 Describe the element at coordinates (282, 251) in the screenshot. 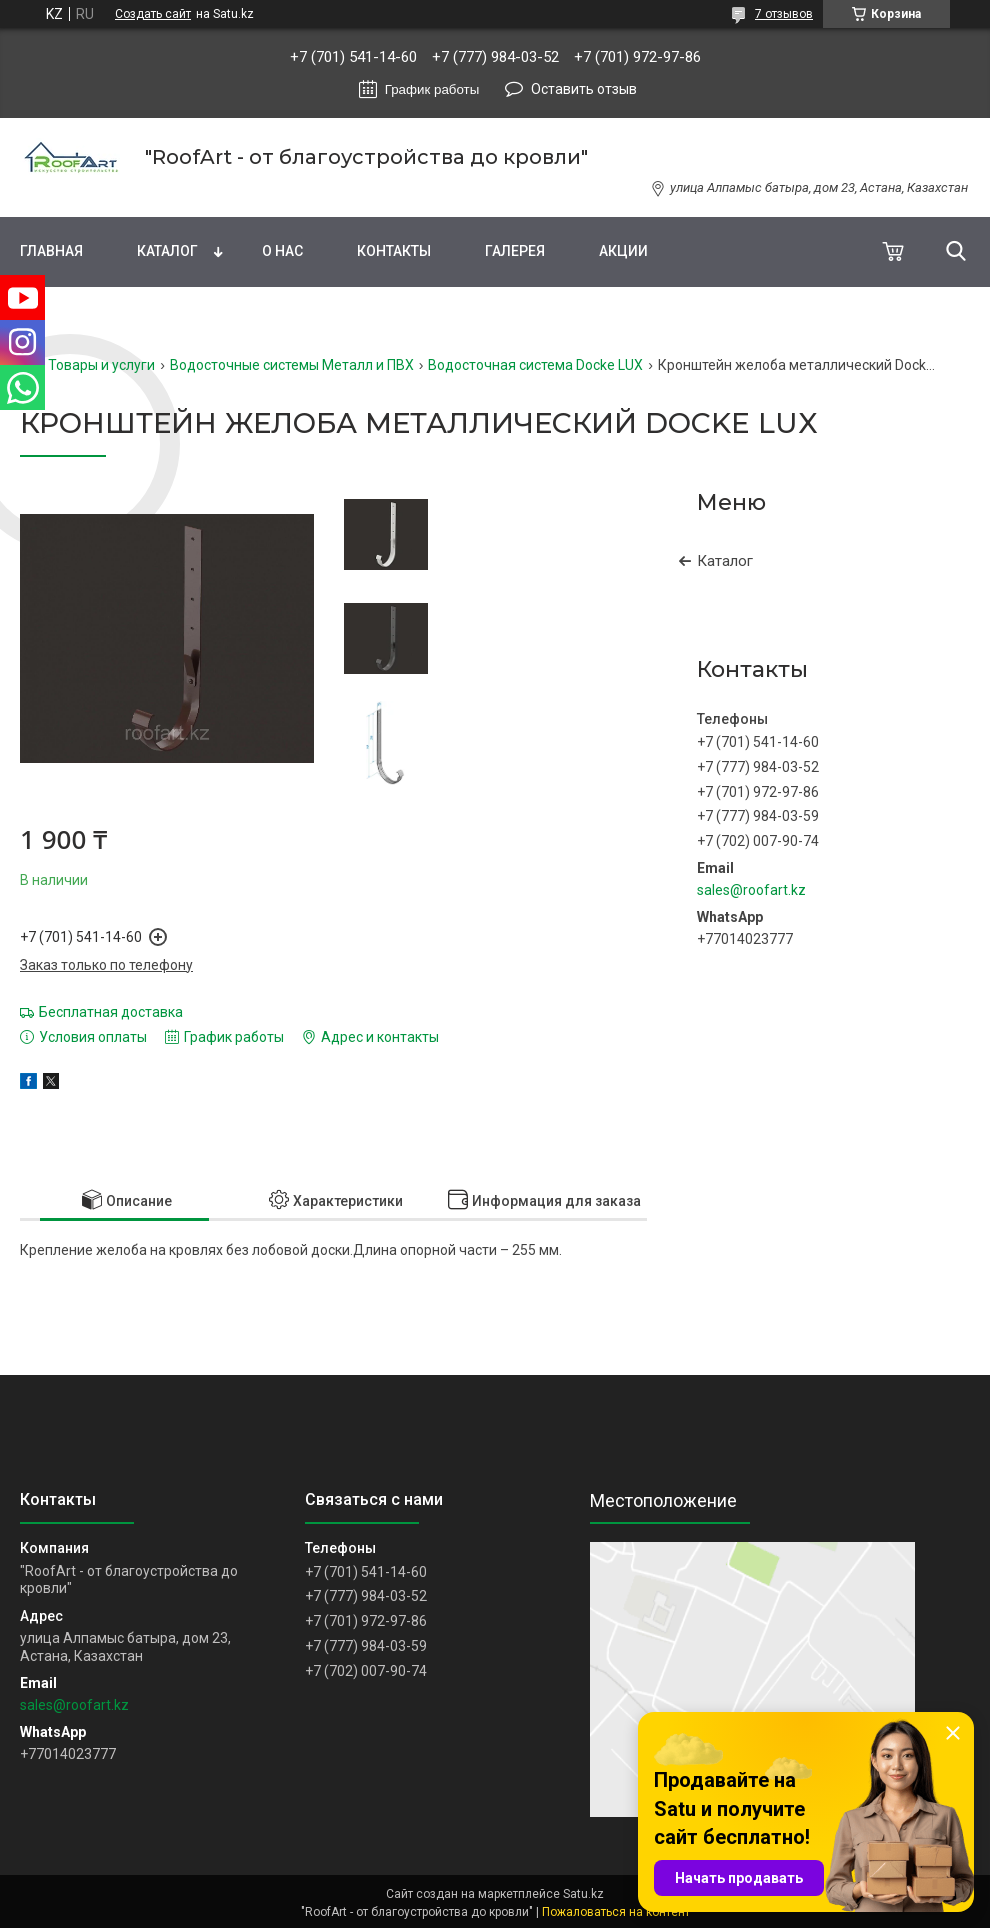

I see `О нас` at that location.